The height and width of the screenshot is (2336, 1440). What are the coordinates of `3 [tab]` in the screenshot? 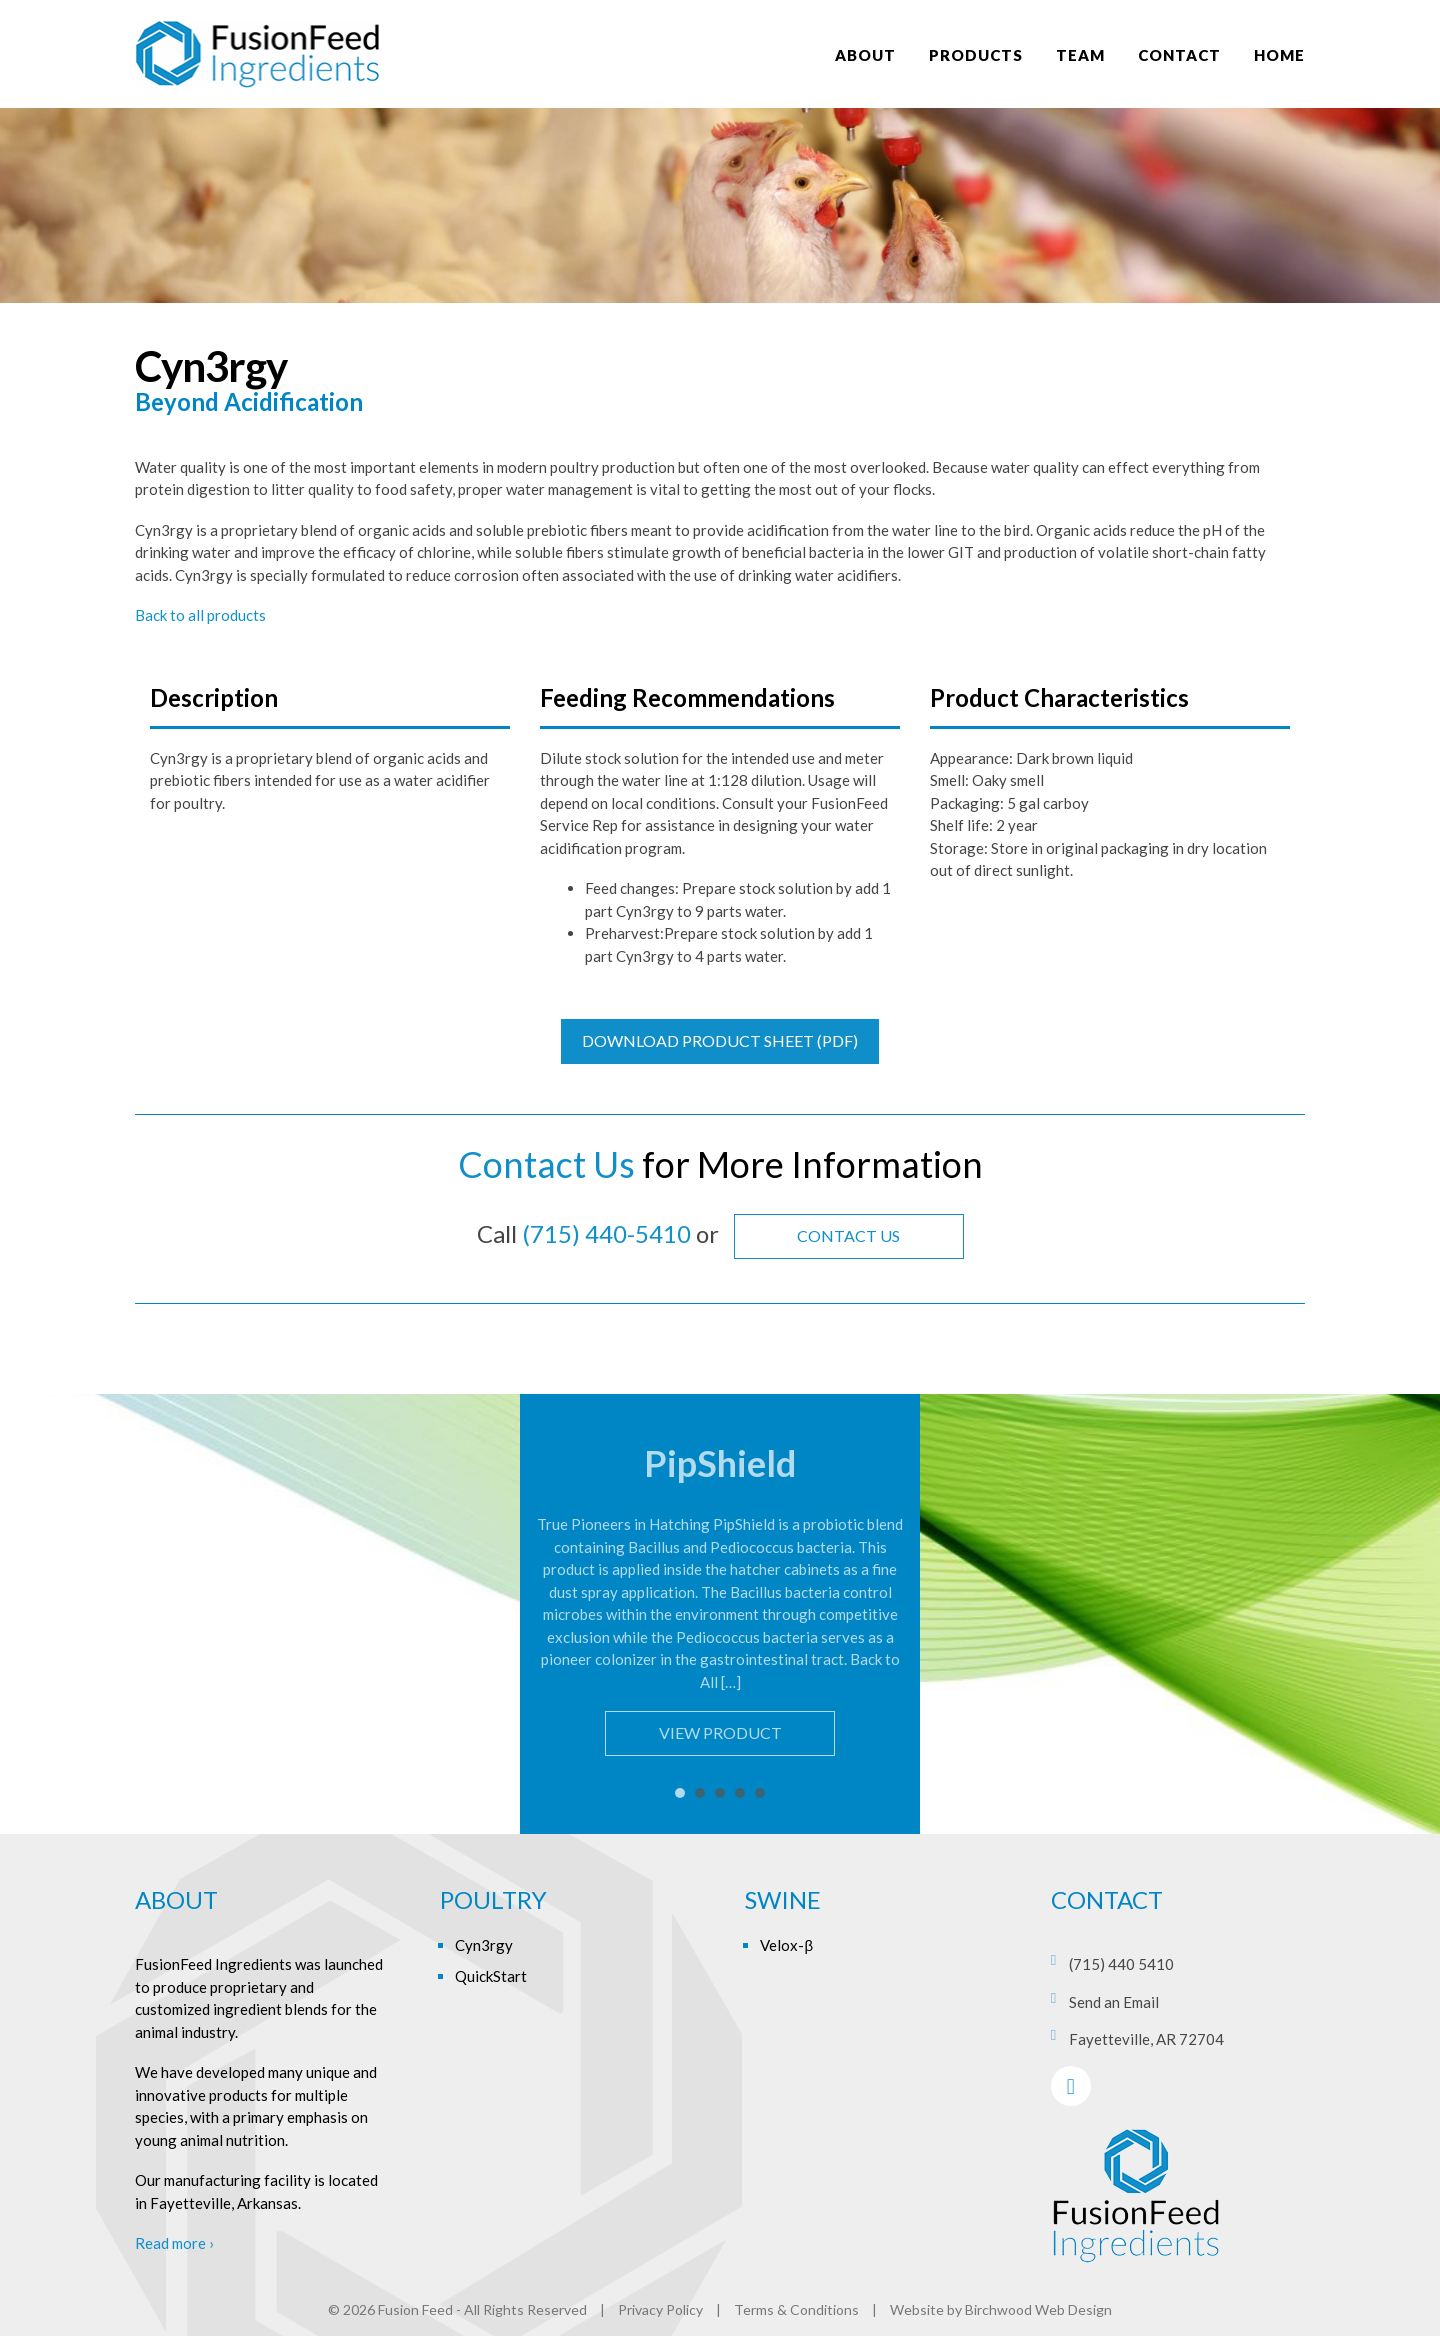 It's located at (720, 1793).